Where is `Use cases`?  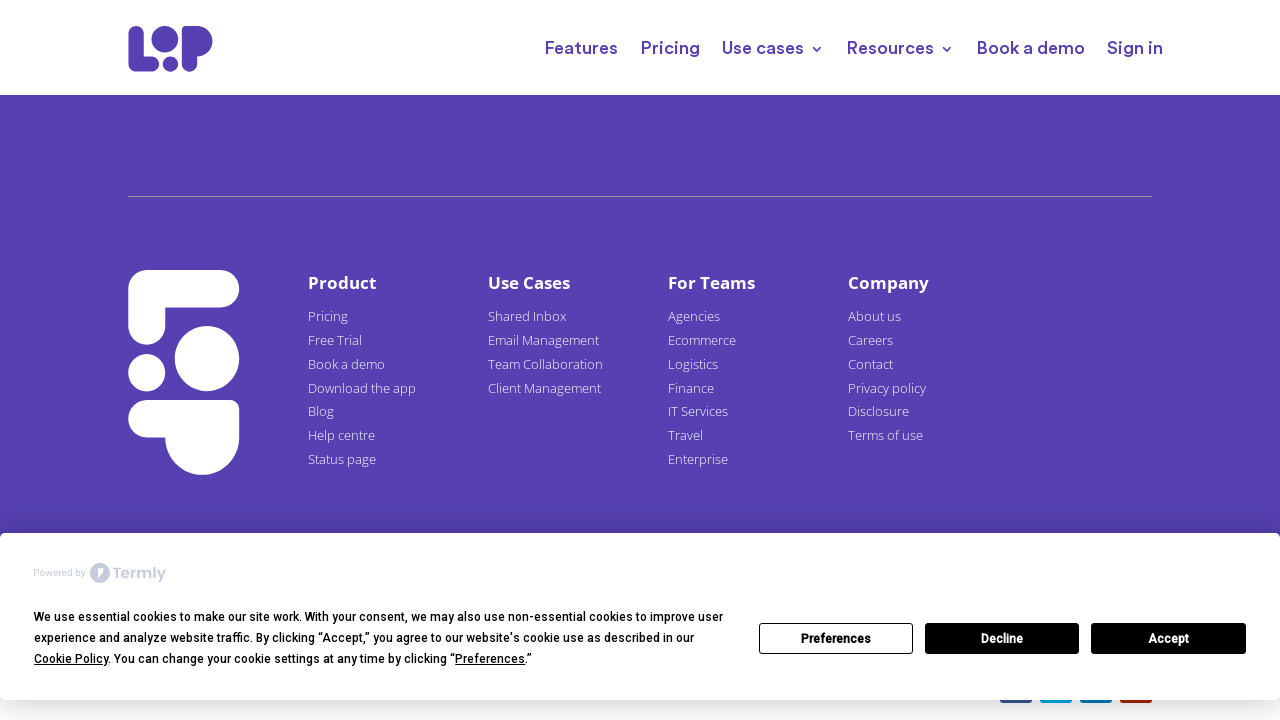 Use cases is located at coordinates (763, 48).